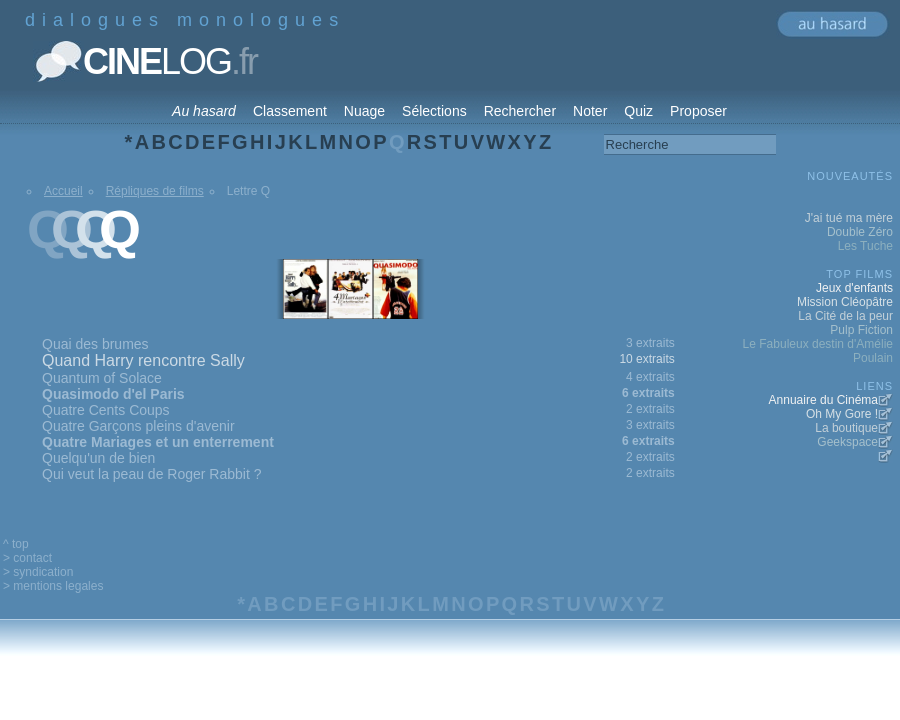 The image size is (900, 720). I want to click on Quasimodo d'el Paris, so click(113, 394).